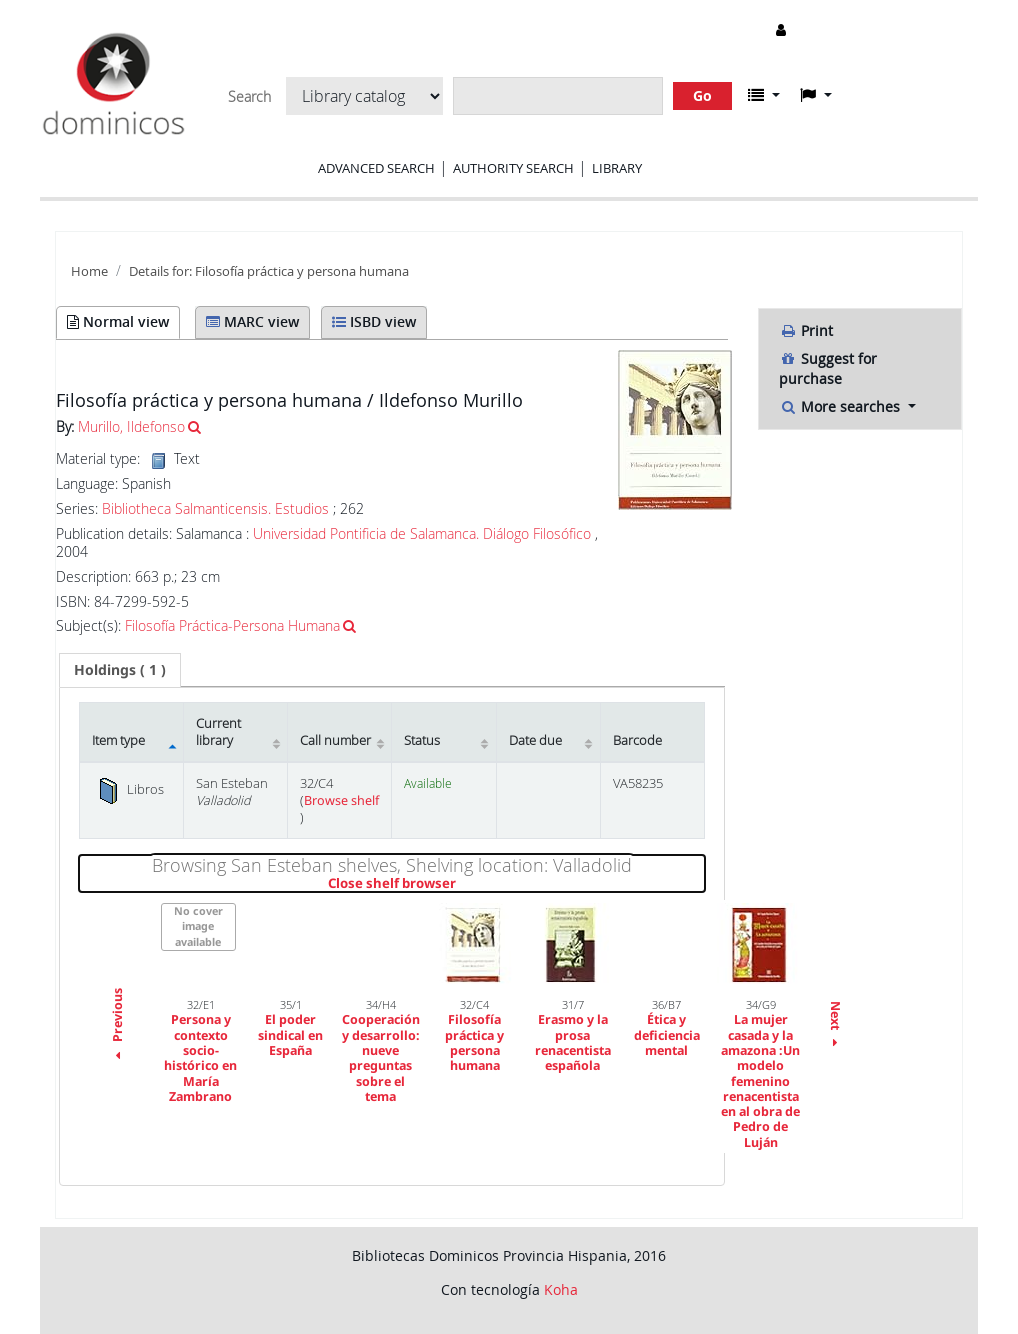 This screenshot has width=1018, height=1334. Describe the element at coordinates (120, 670) in the screenshot. I see `[tab]` at that location.